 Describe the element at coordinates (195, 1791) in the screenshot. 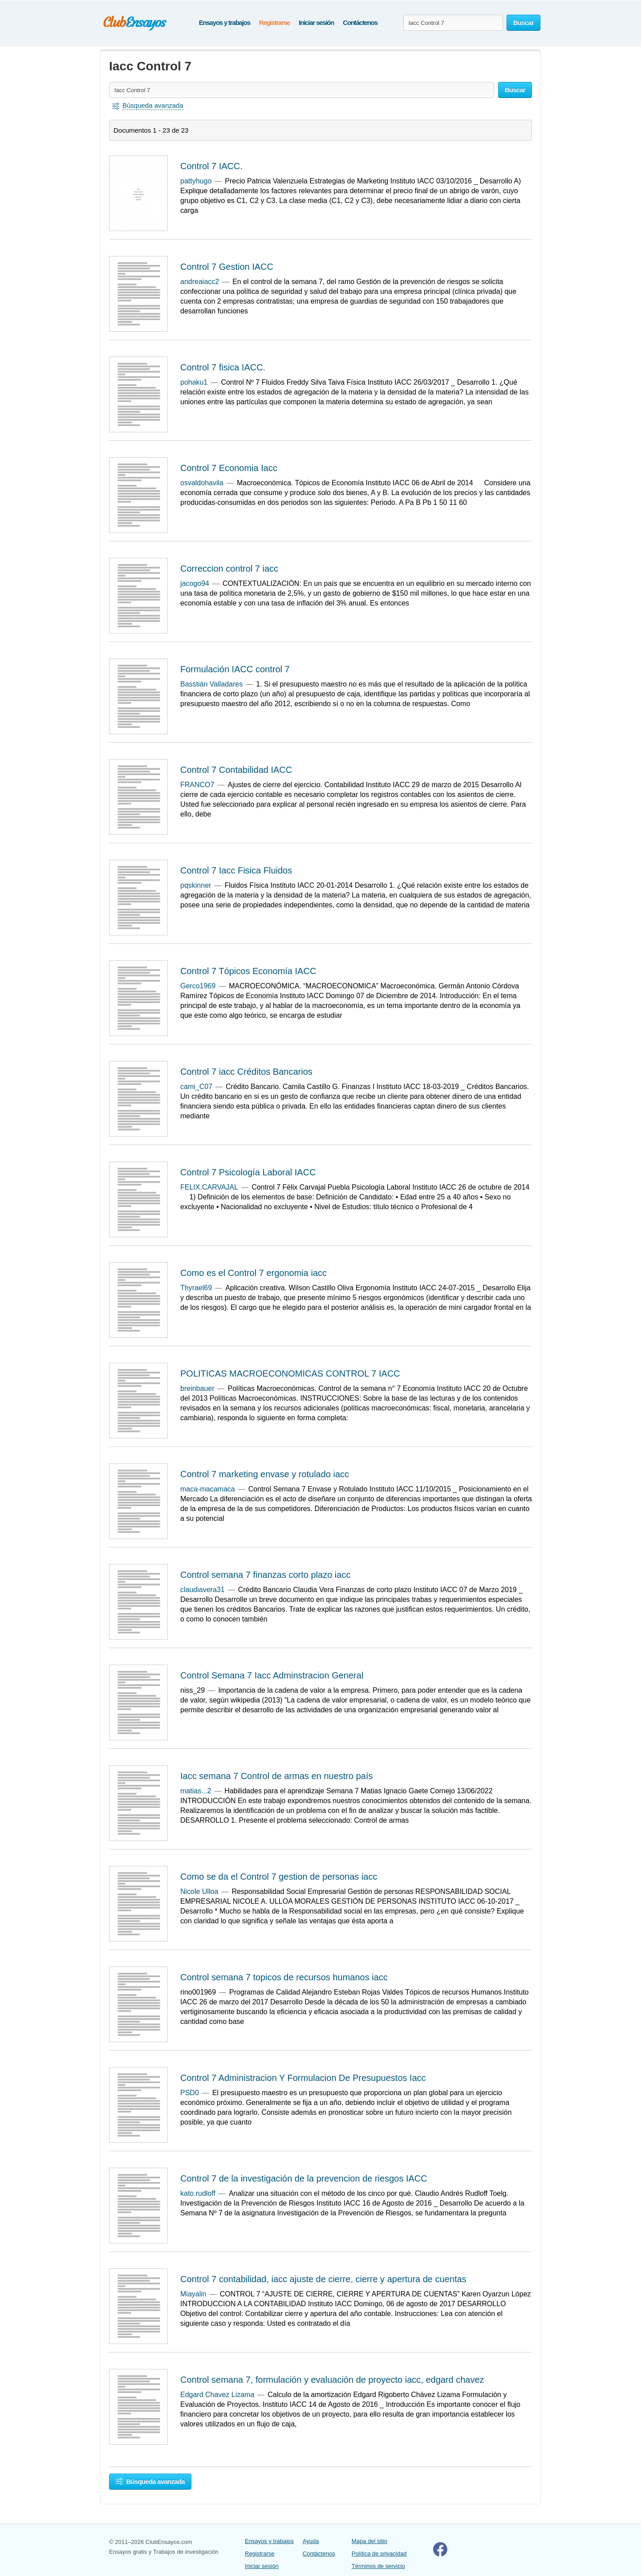

I see `matias...2` at that location.